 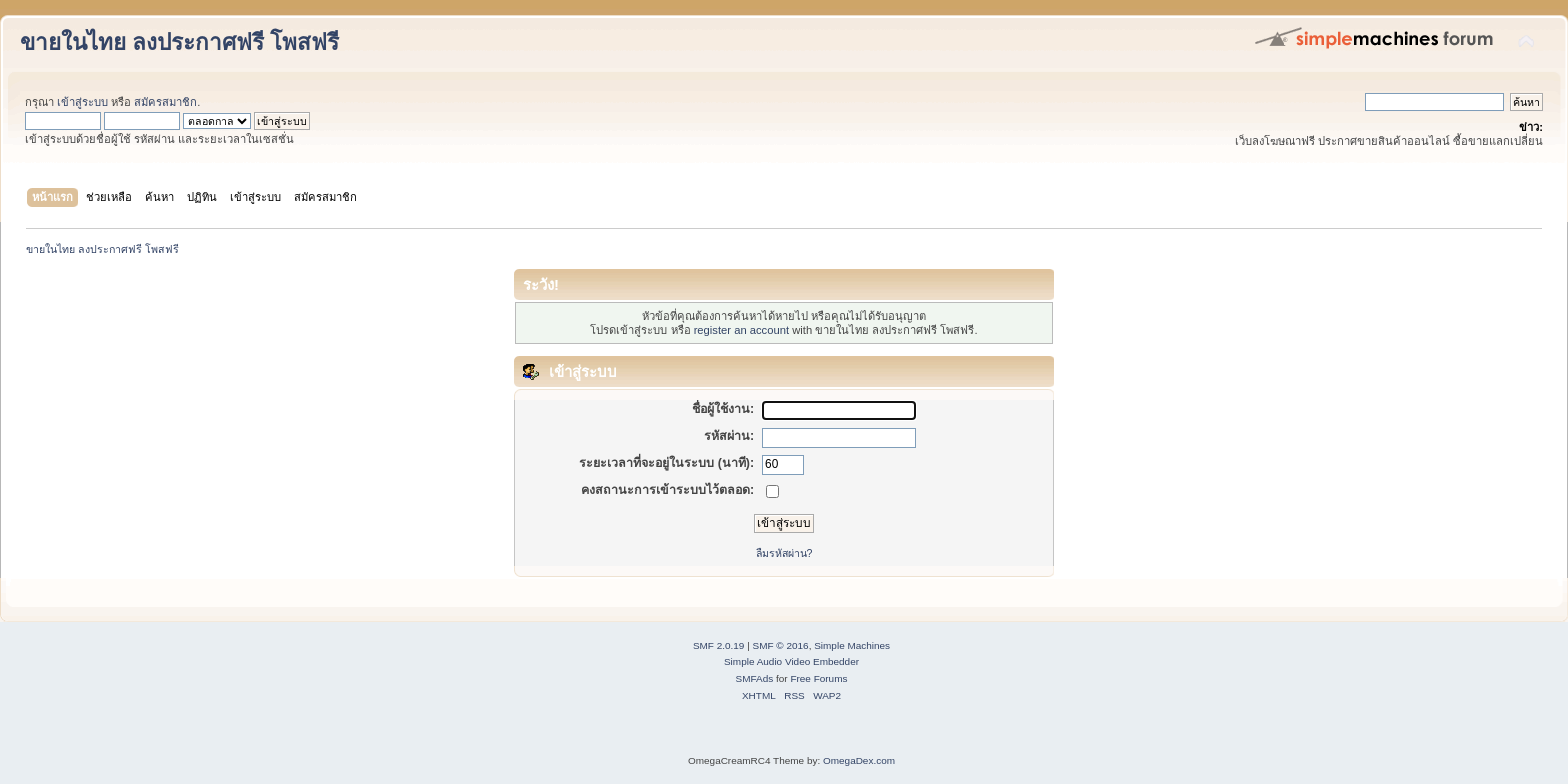 I want to click on ลืมรหัสผ่าน?, so click(x=784, y=553).